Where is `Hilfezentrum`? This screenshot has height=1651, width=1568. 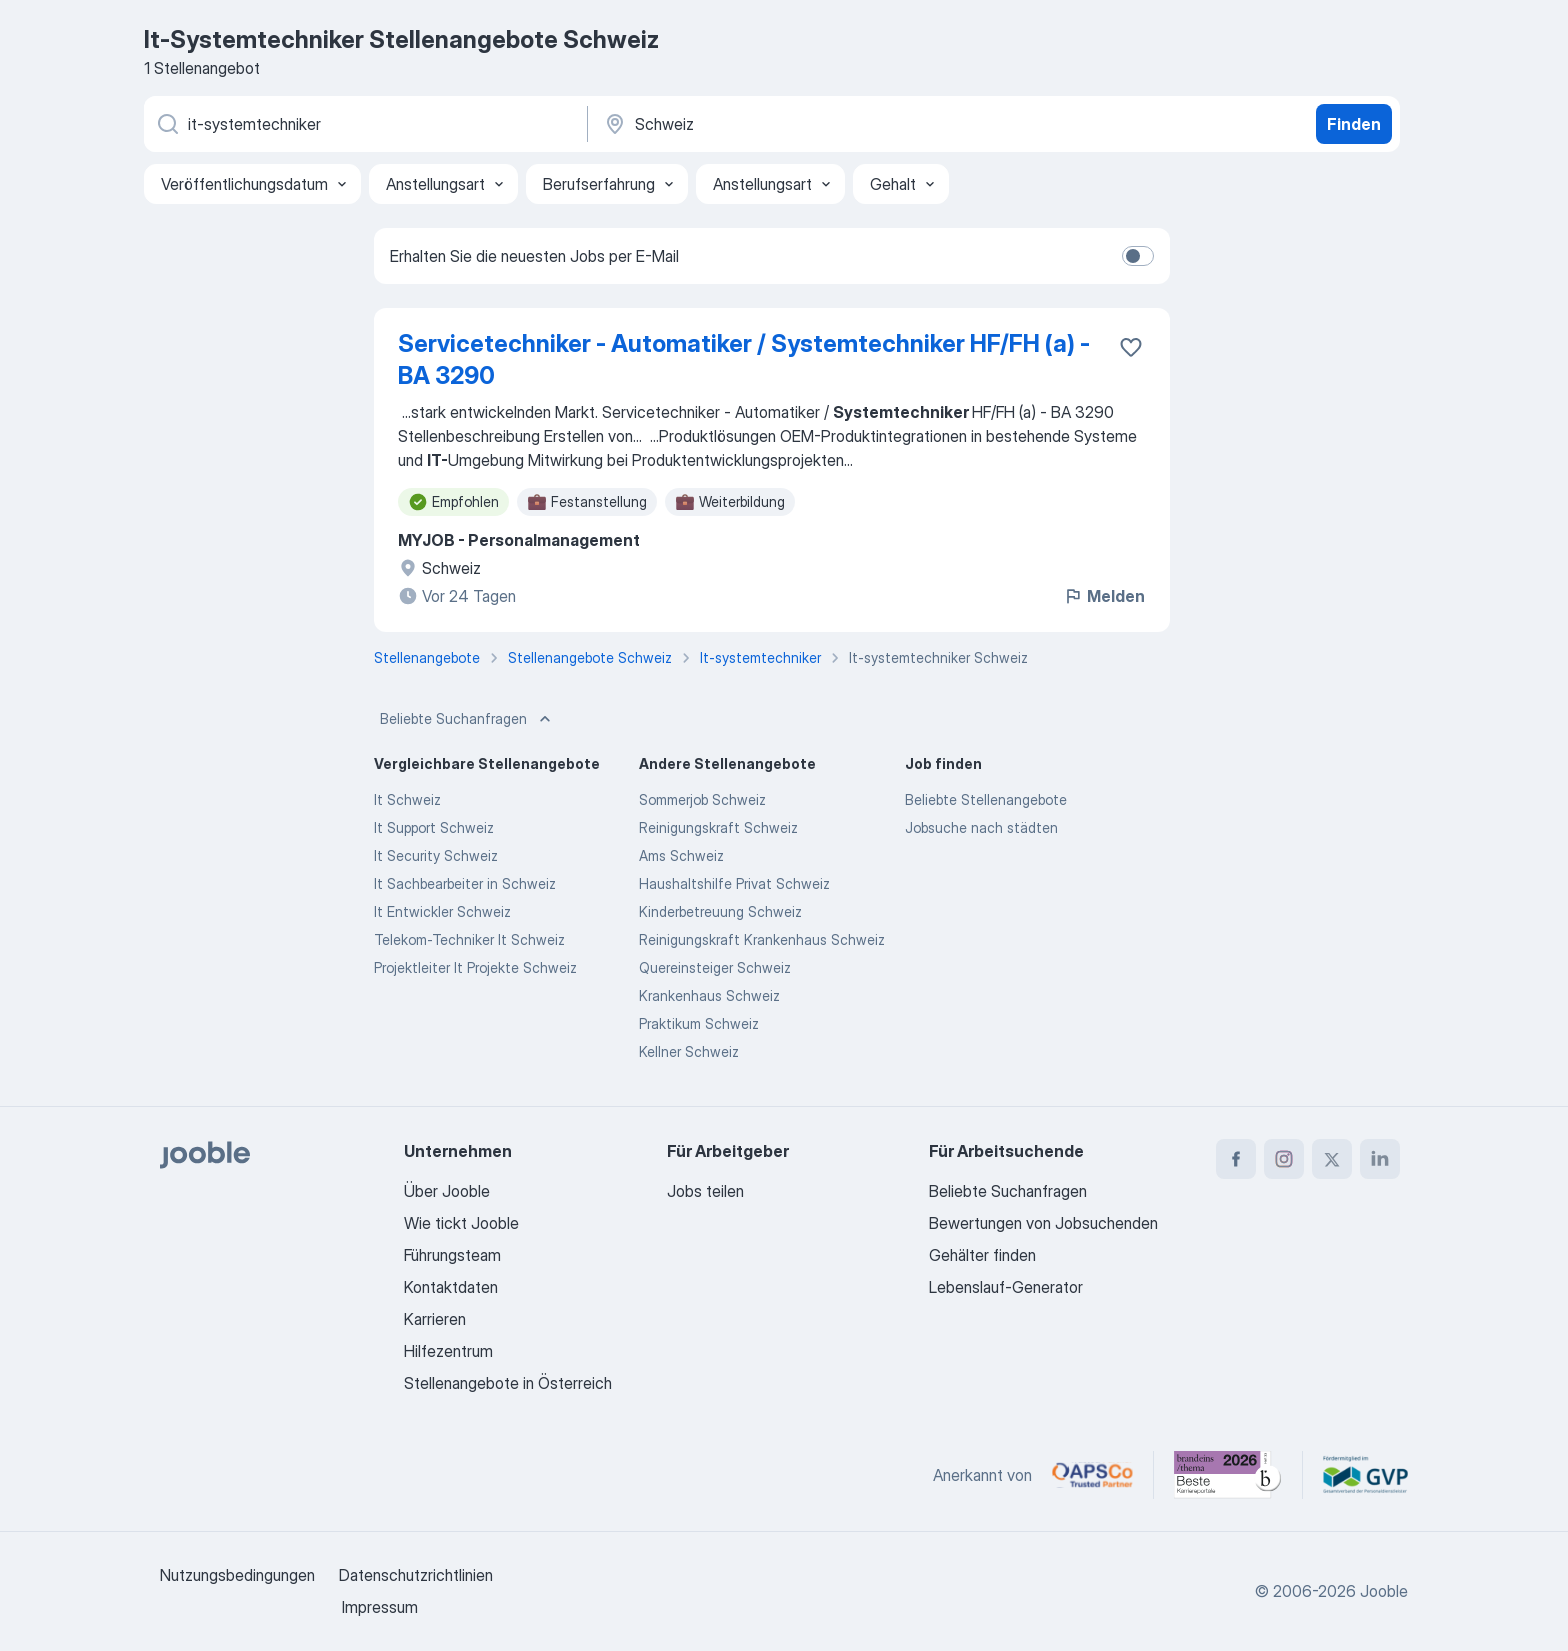 Hilfezentrum is located at coordinates (448, 1351).